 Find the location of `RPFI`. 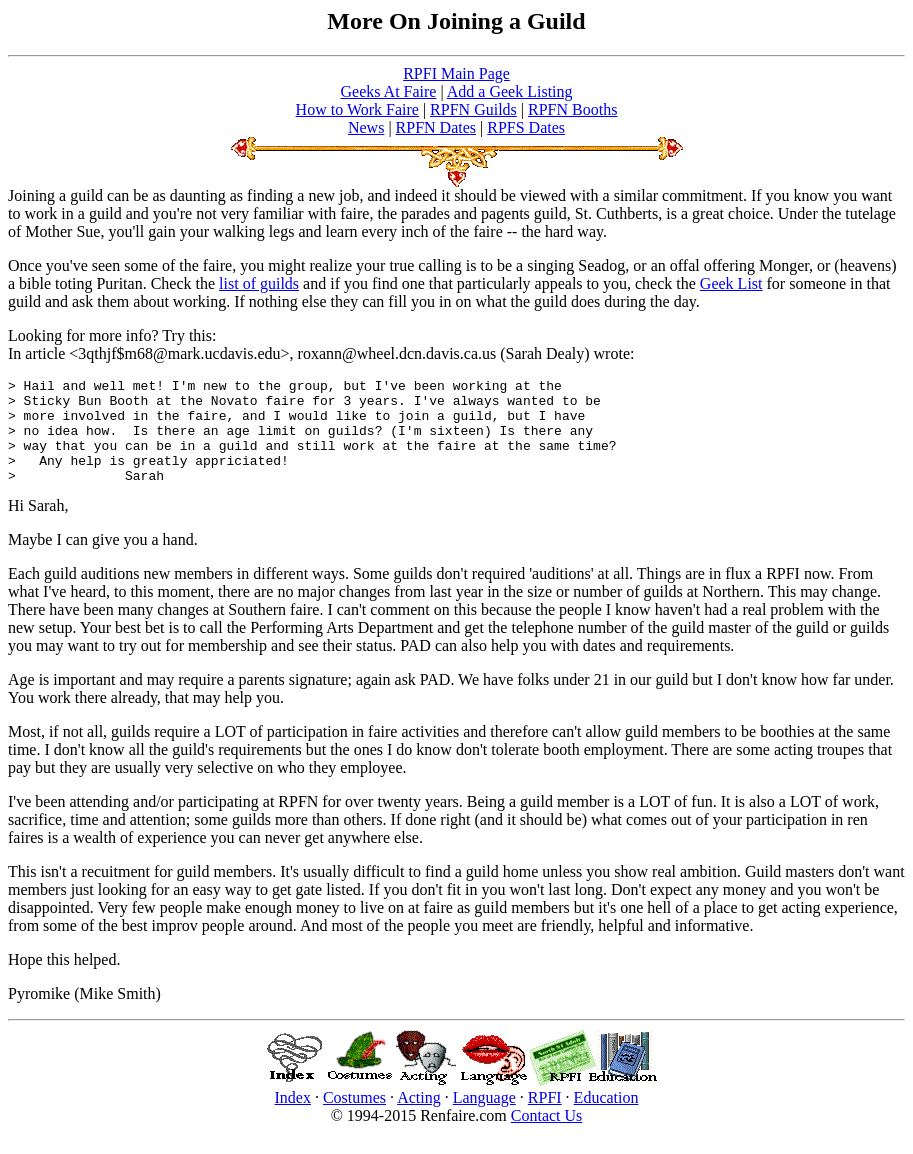

RPFI is located at coordinates (545, 1118).